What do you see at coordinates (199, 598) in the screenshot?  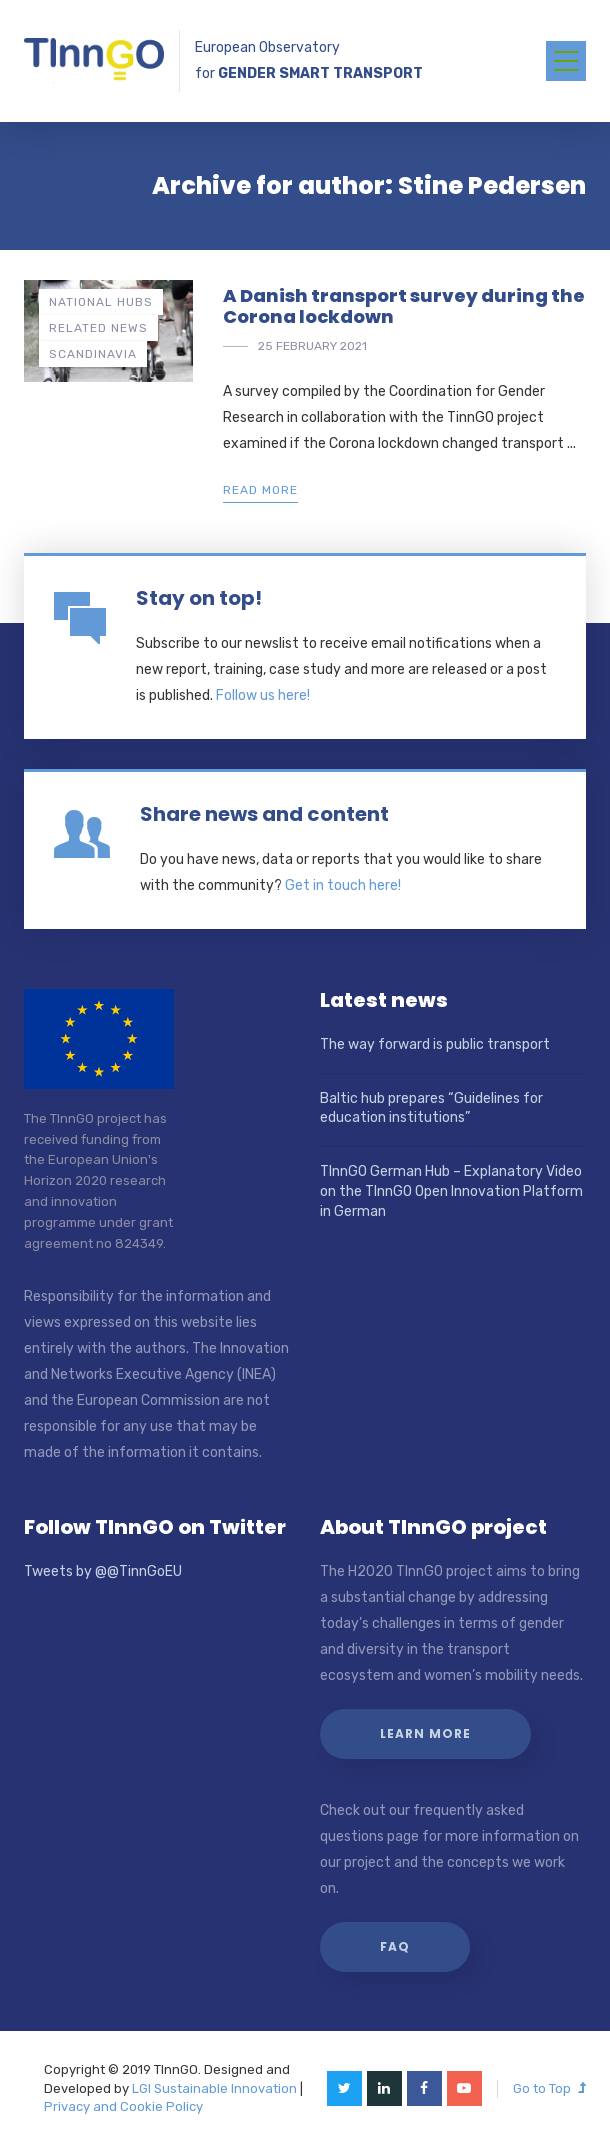 I see `Stay on top!` at bounding box center [199, 598].